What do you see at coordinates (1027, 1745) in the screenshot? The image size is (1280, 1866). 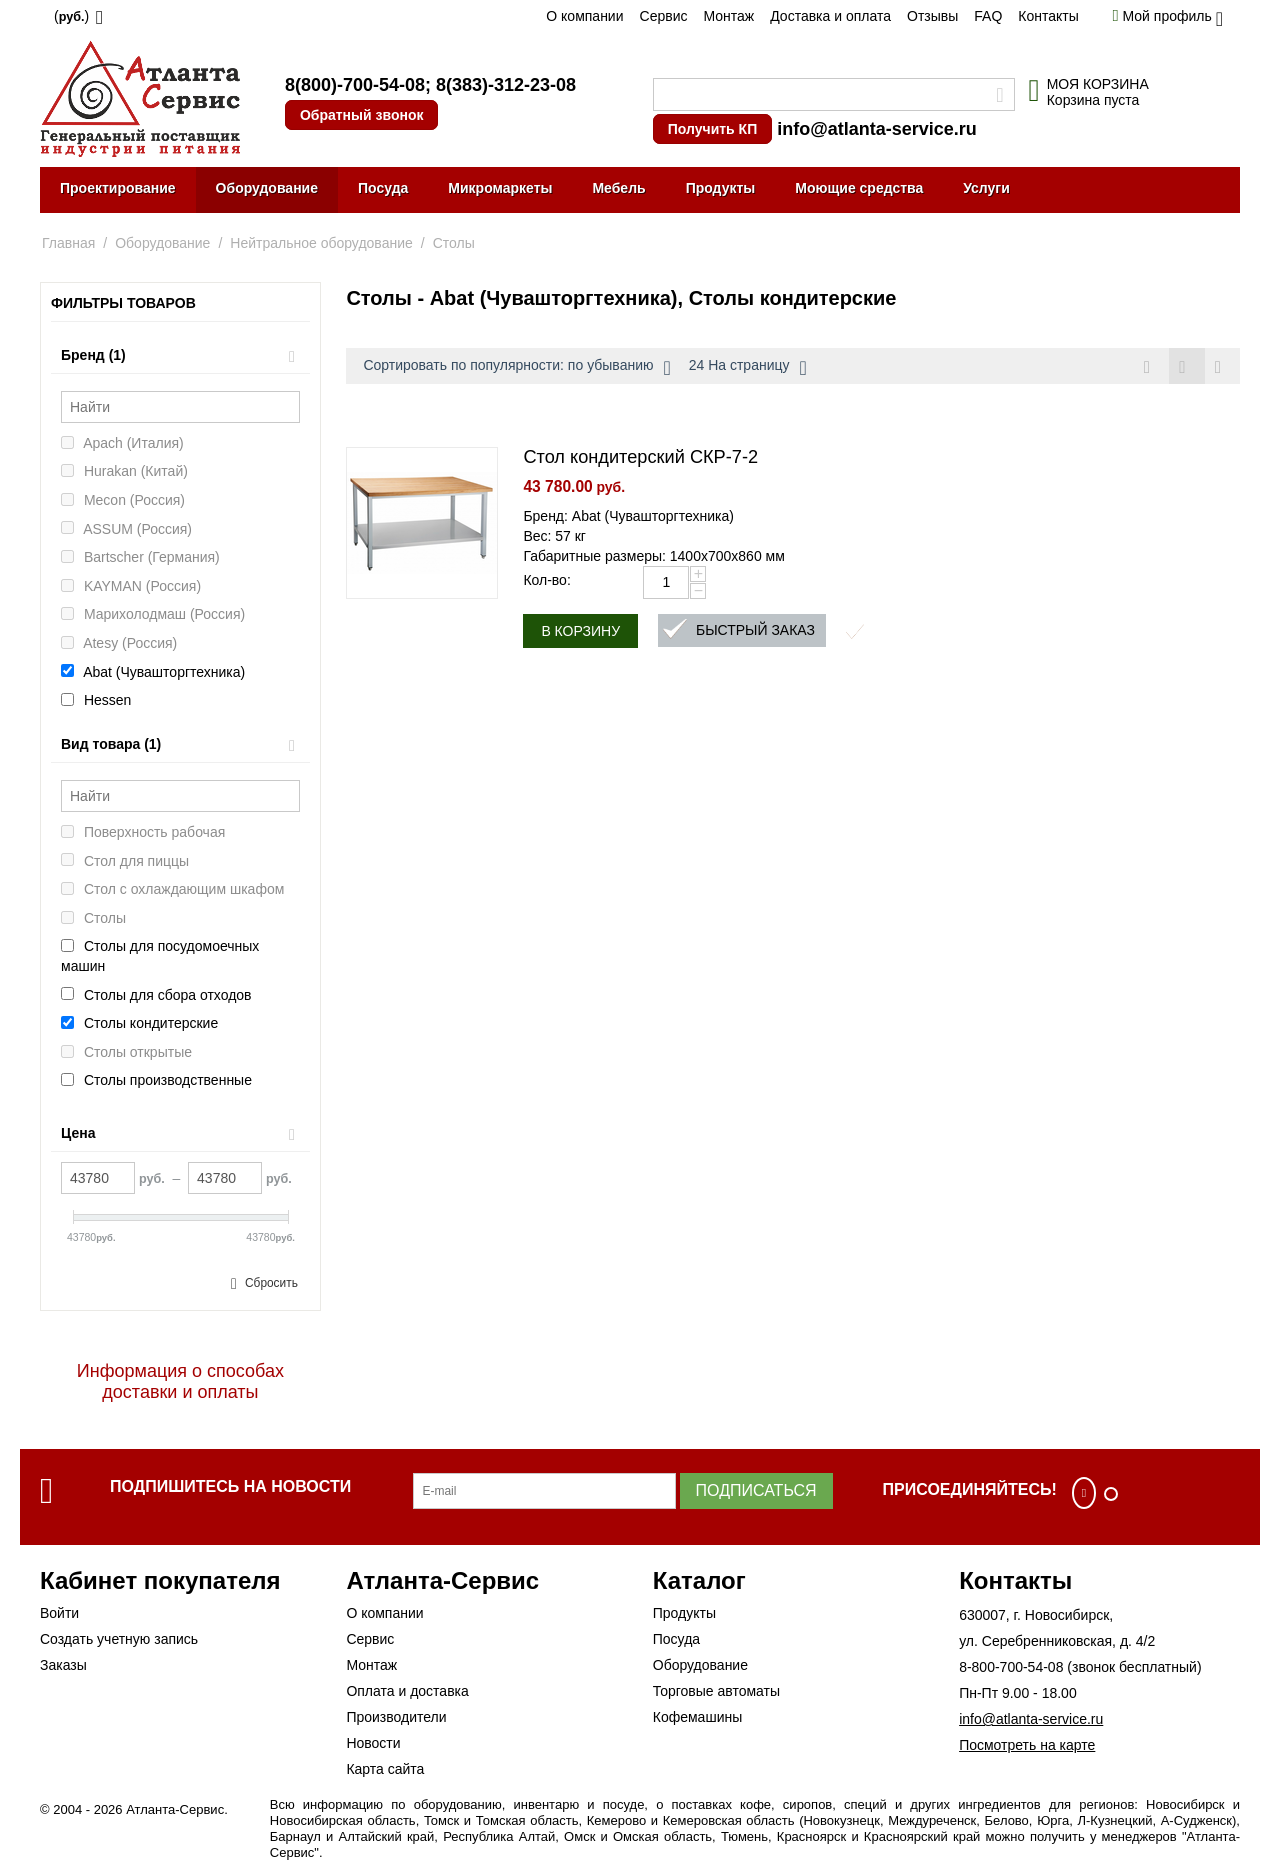 I see `Посмотреть на карте` at bounding box center [1027, 1745].